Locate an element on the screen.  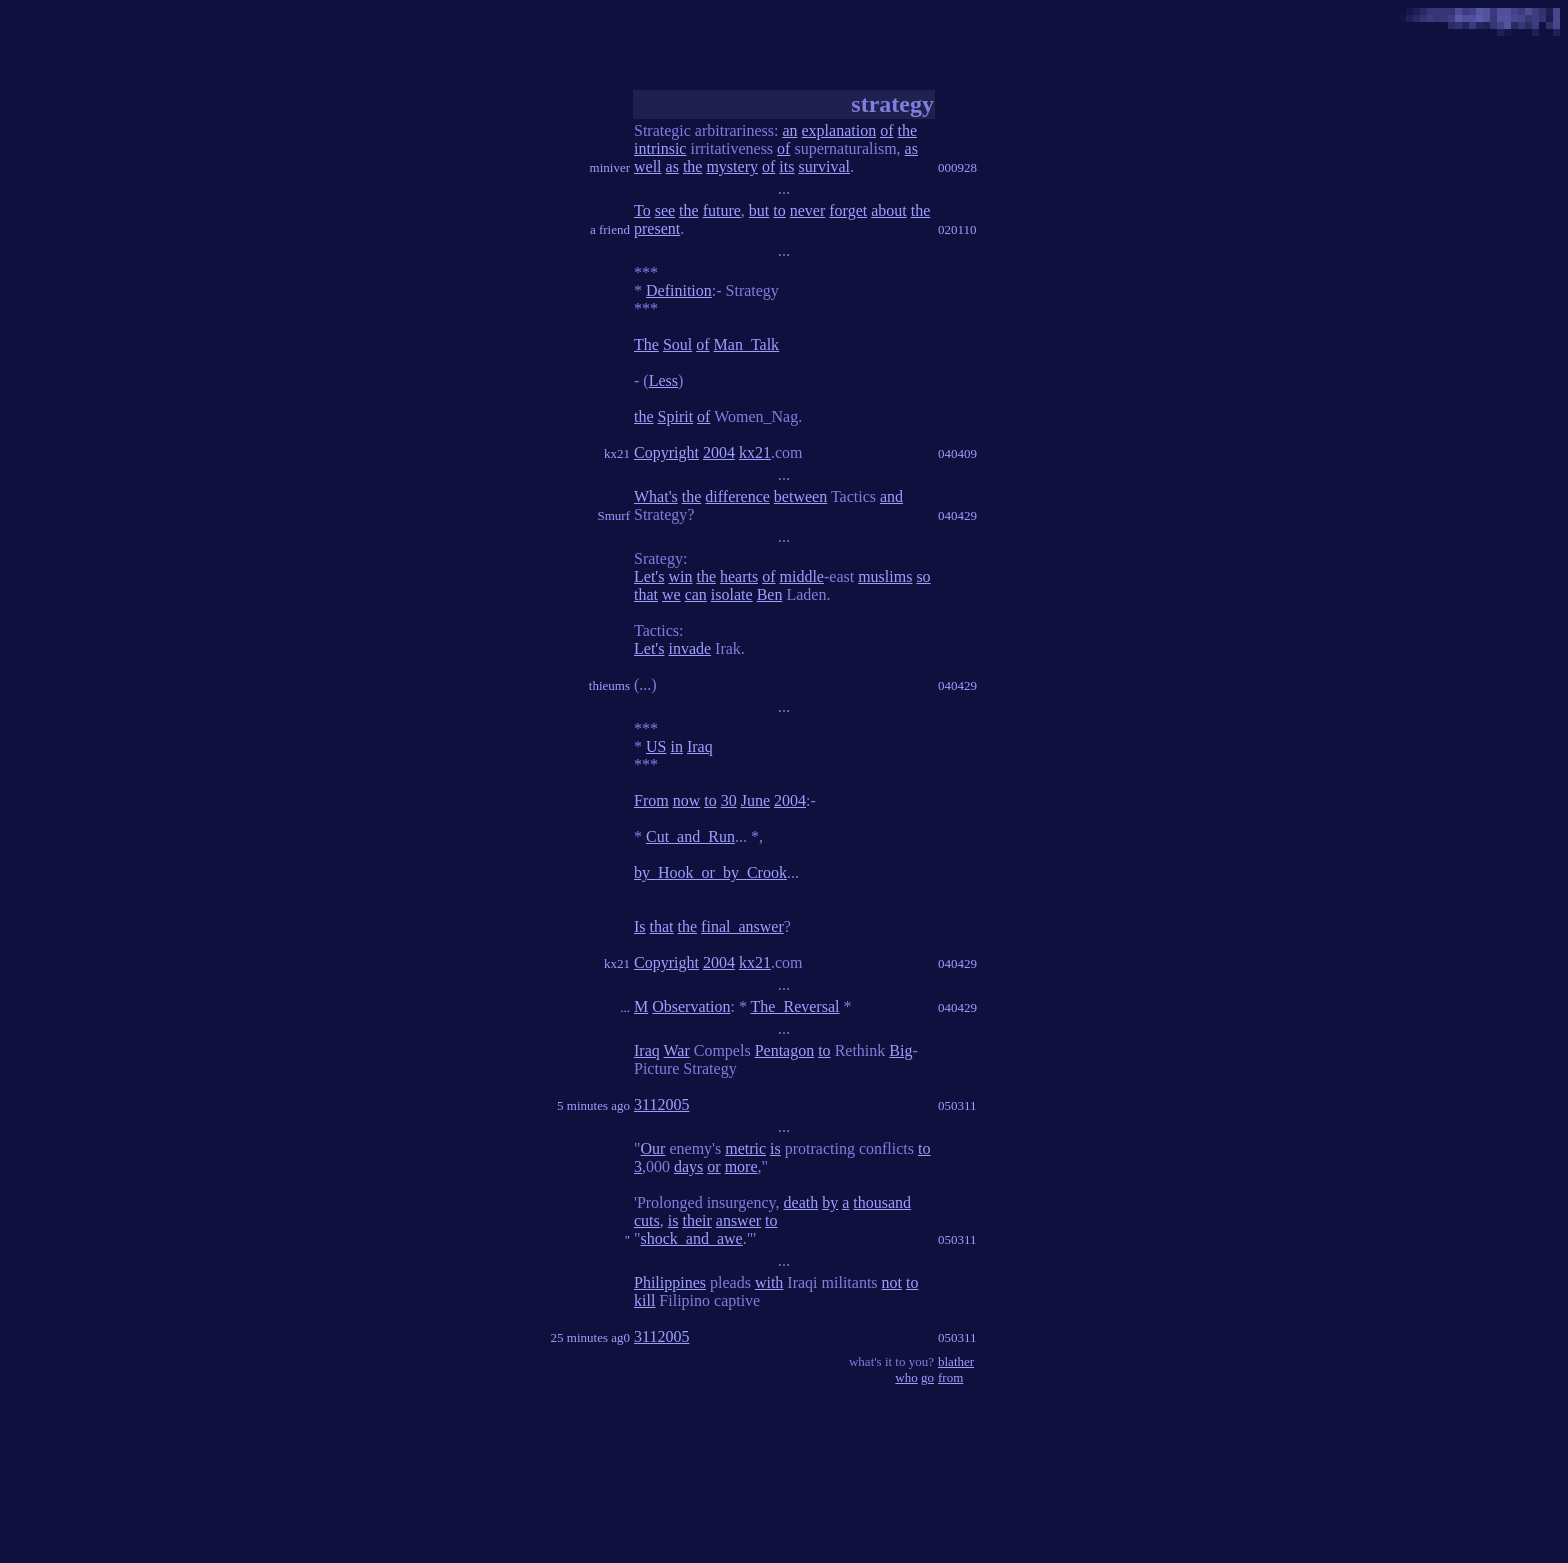
040429 is located at coordinates (957, 515).